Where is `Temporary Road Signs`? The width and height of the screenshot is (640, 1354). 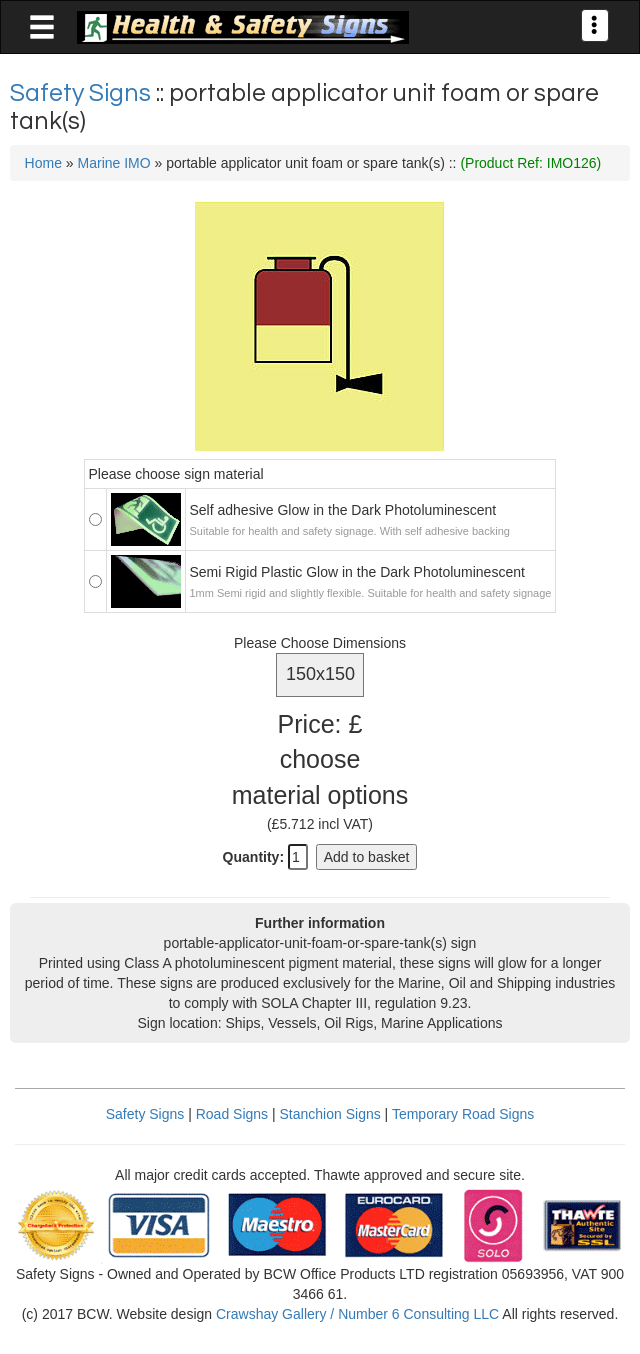
Temporary Road Signs is located at coordinates (463, 1114).